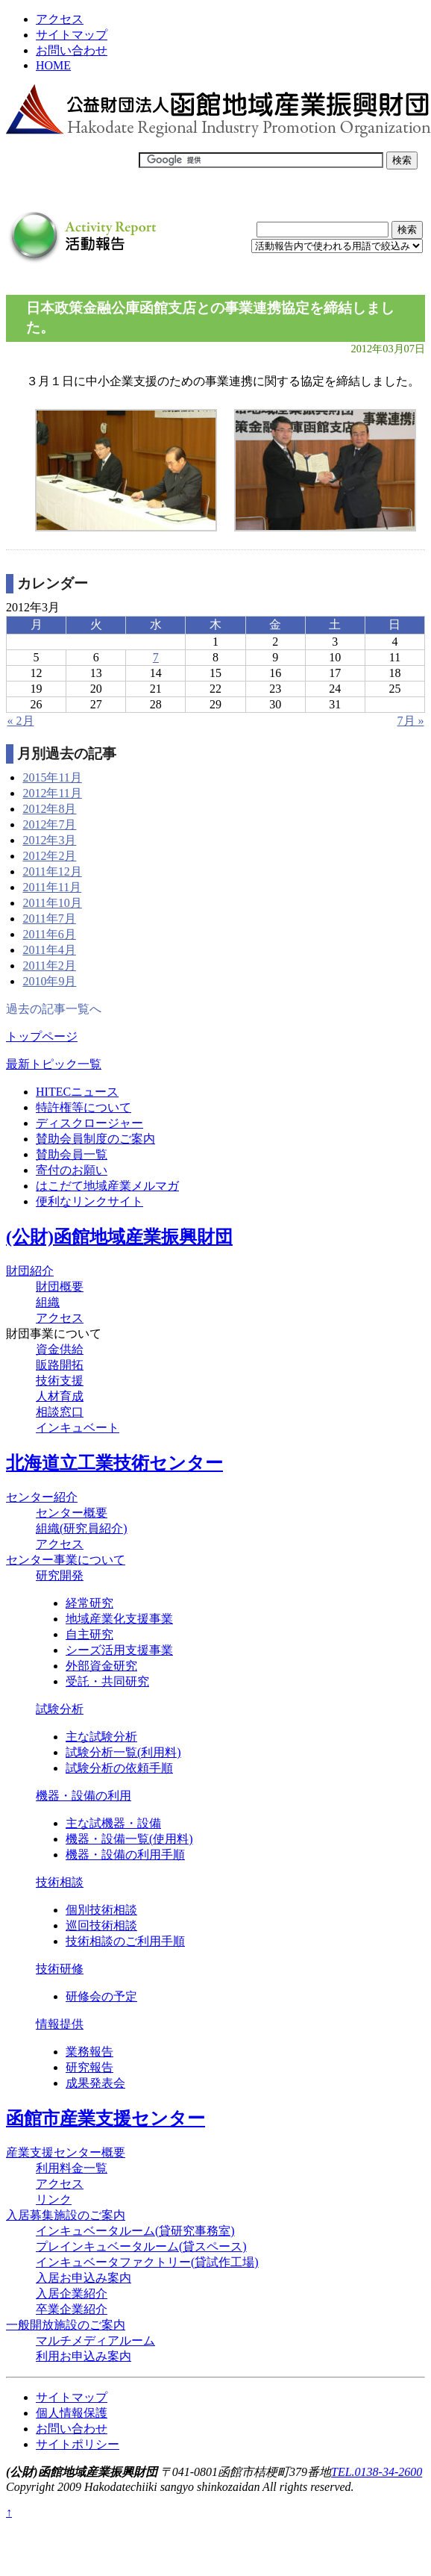 The image size is (431, 2576). Describe the element at coordinates (30, 1270) in the screenshot. I see `財団紹介` at that location.